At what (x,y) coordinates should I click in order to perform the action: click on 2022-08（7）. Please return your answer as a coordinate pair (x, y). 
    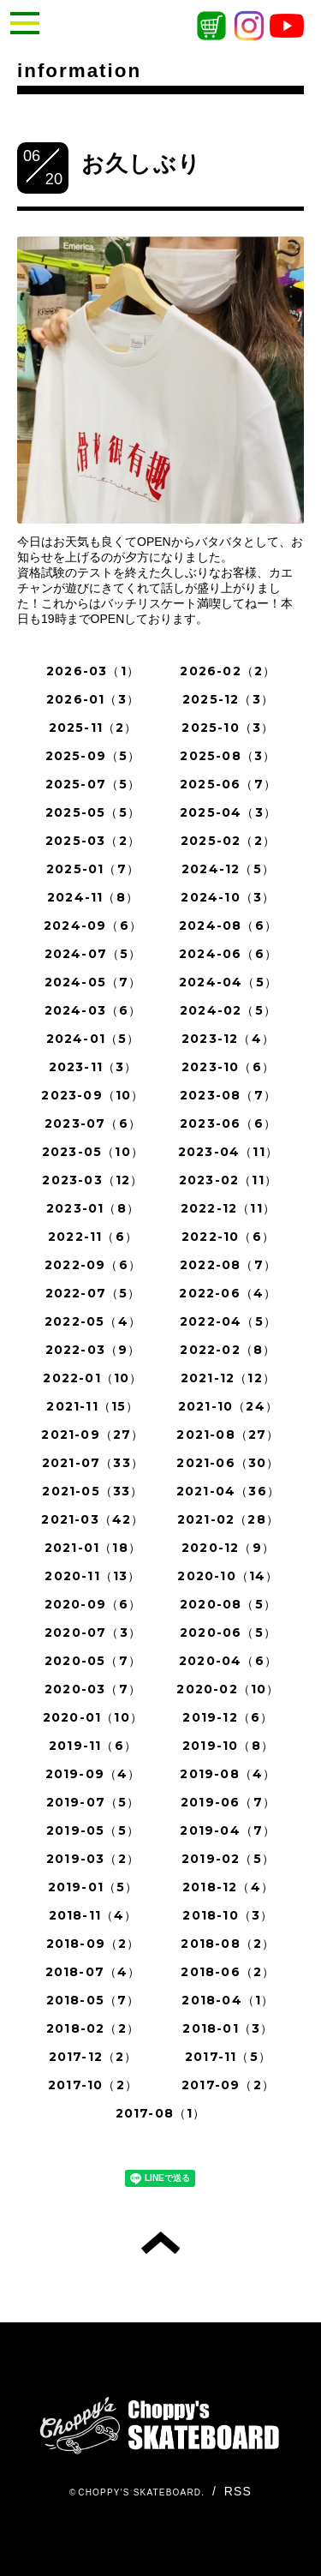
    Looking at the image, I should click on (228, 1265).